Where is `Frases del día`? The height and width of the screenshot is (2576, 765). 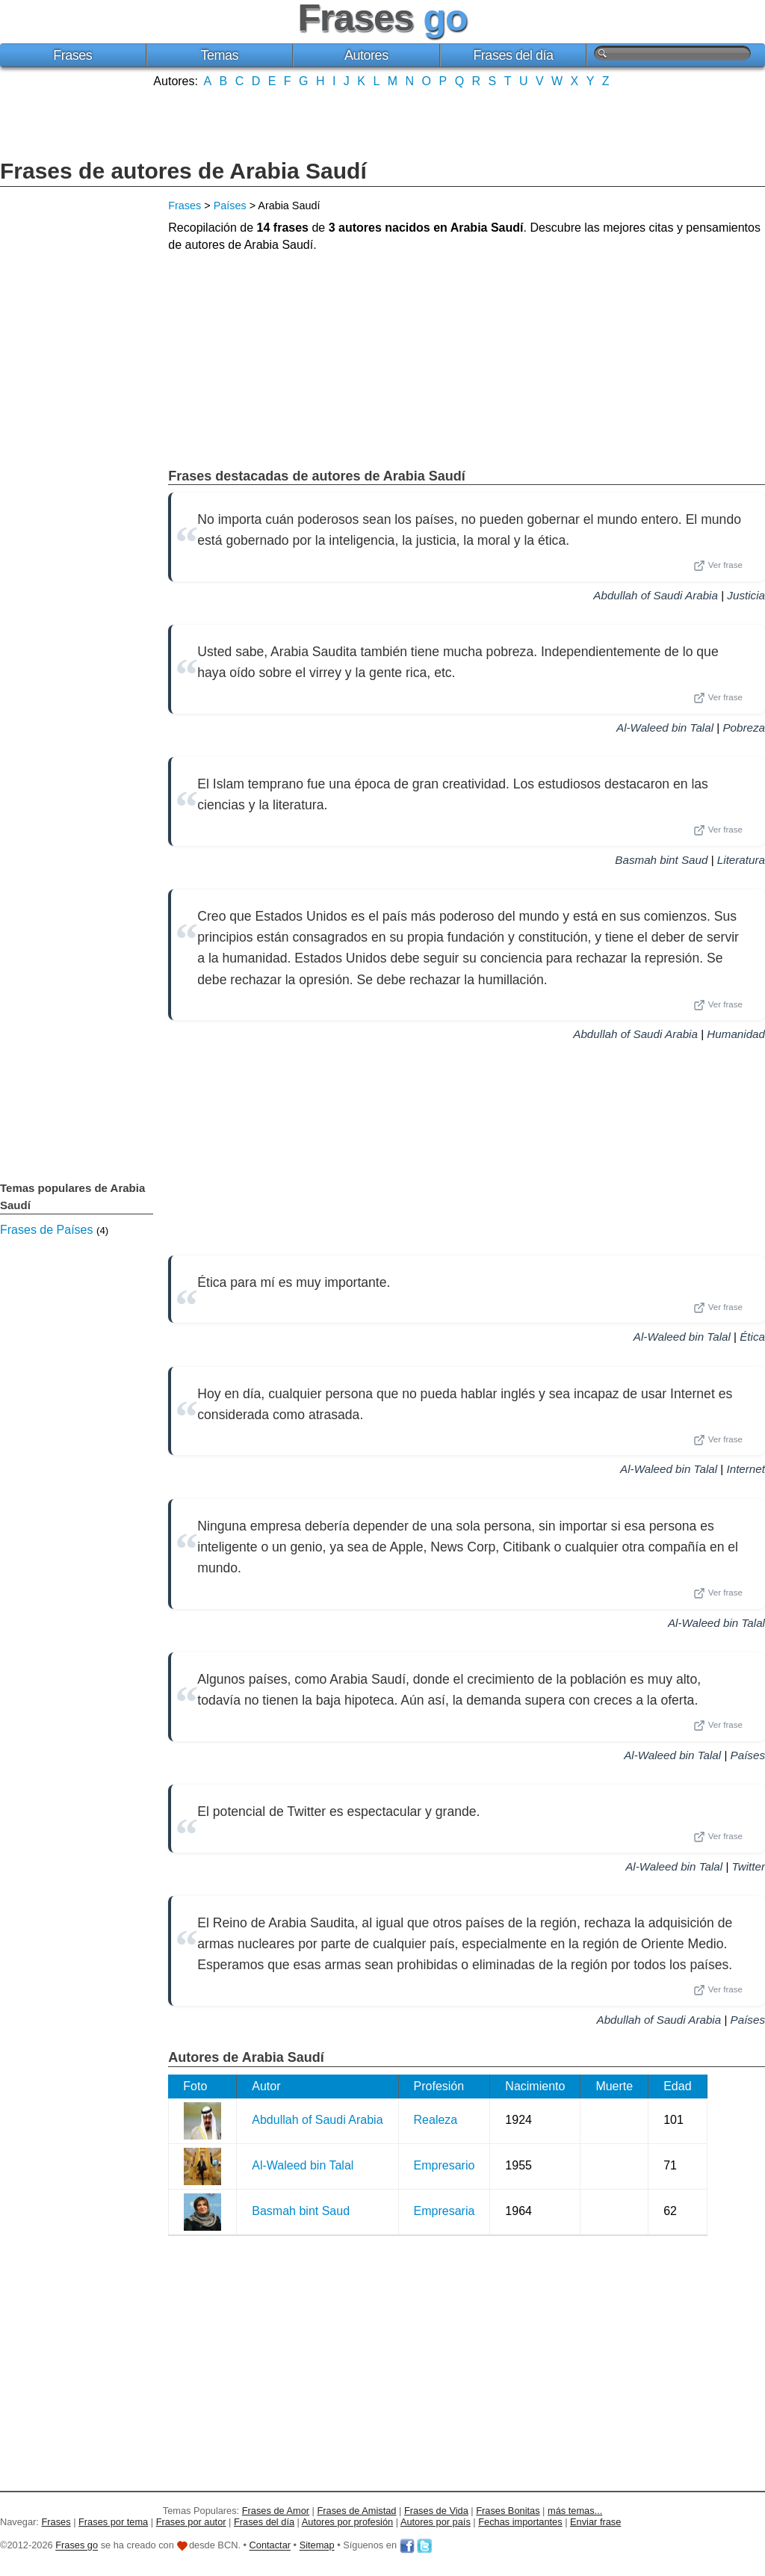 Frases del día is located at coordinates (513, 55).